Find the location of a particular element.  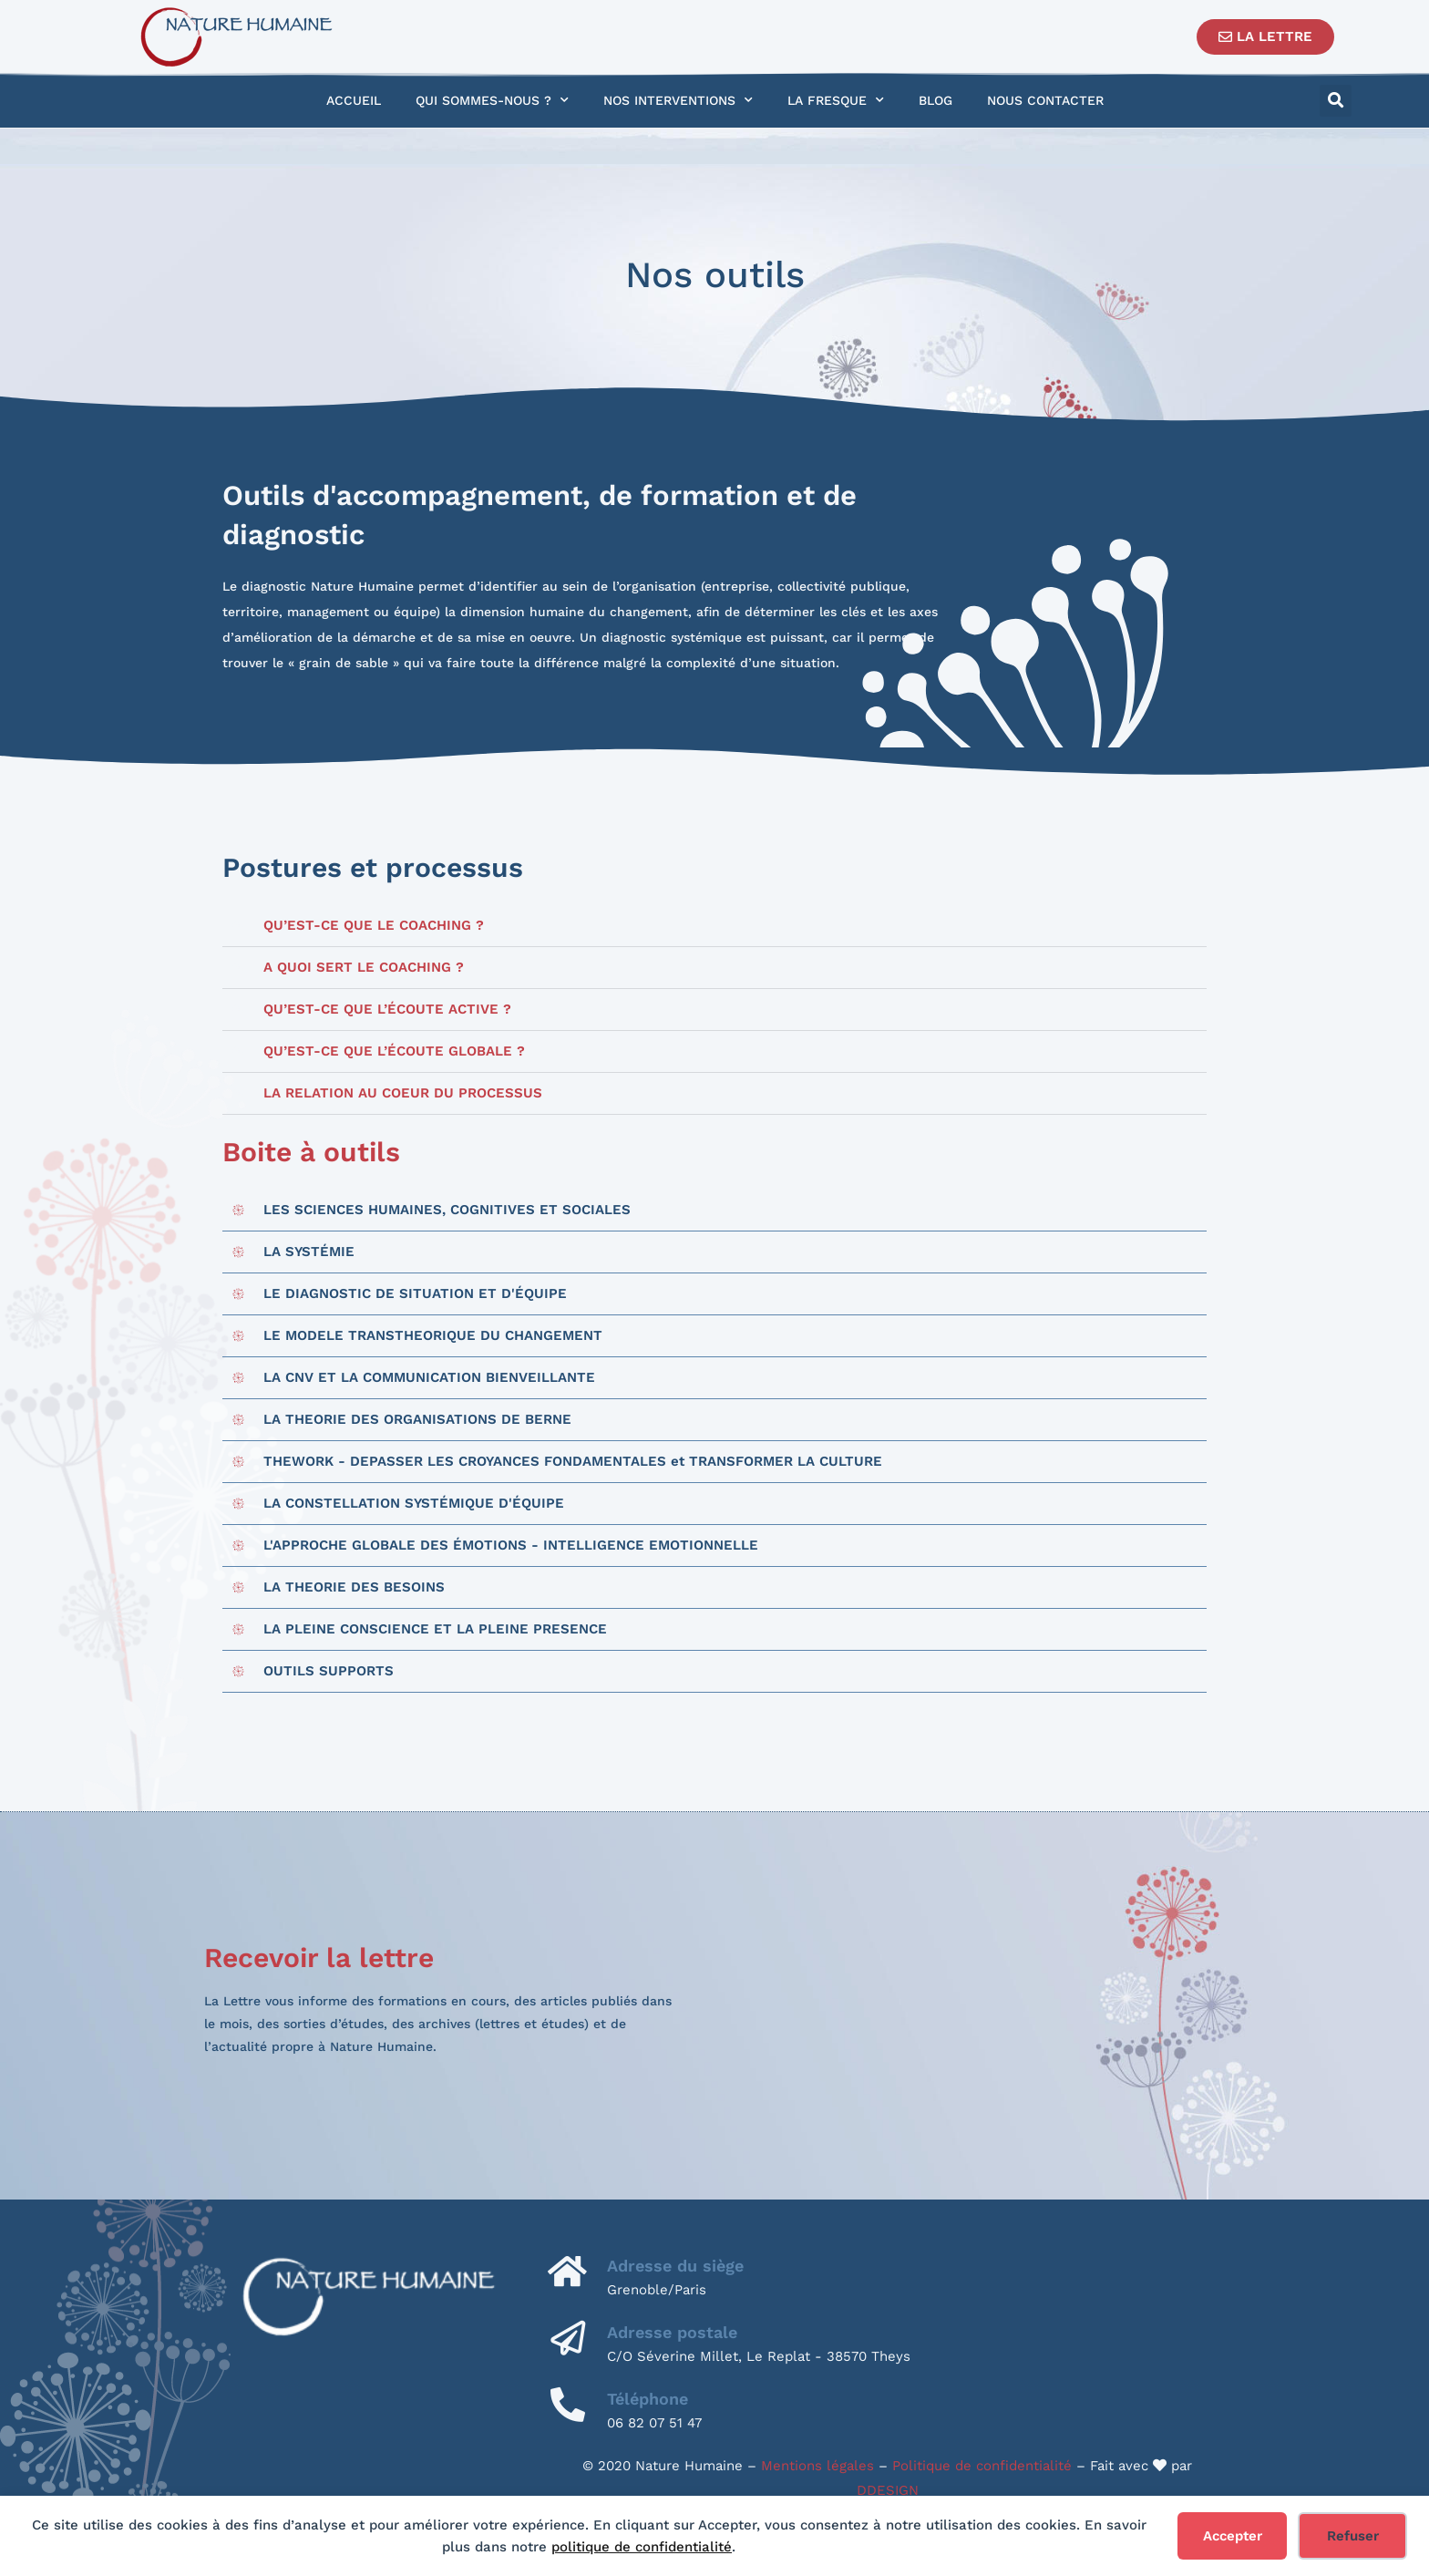

Nos interventions is located at coordinates (678, 100).